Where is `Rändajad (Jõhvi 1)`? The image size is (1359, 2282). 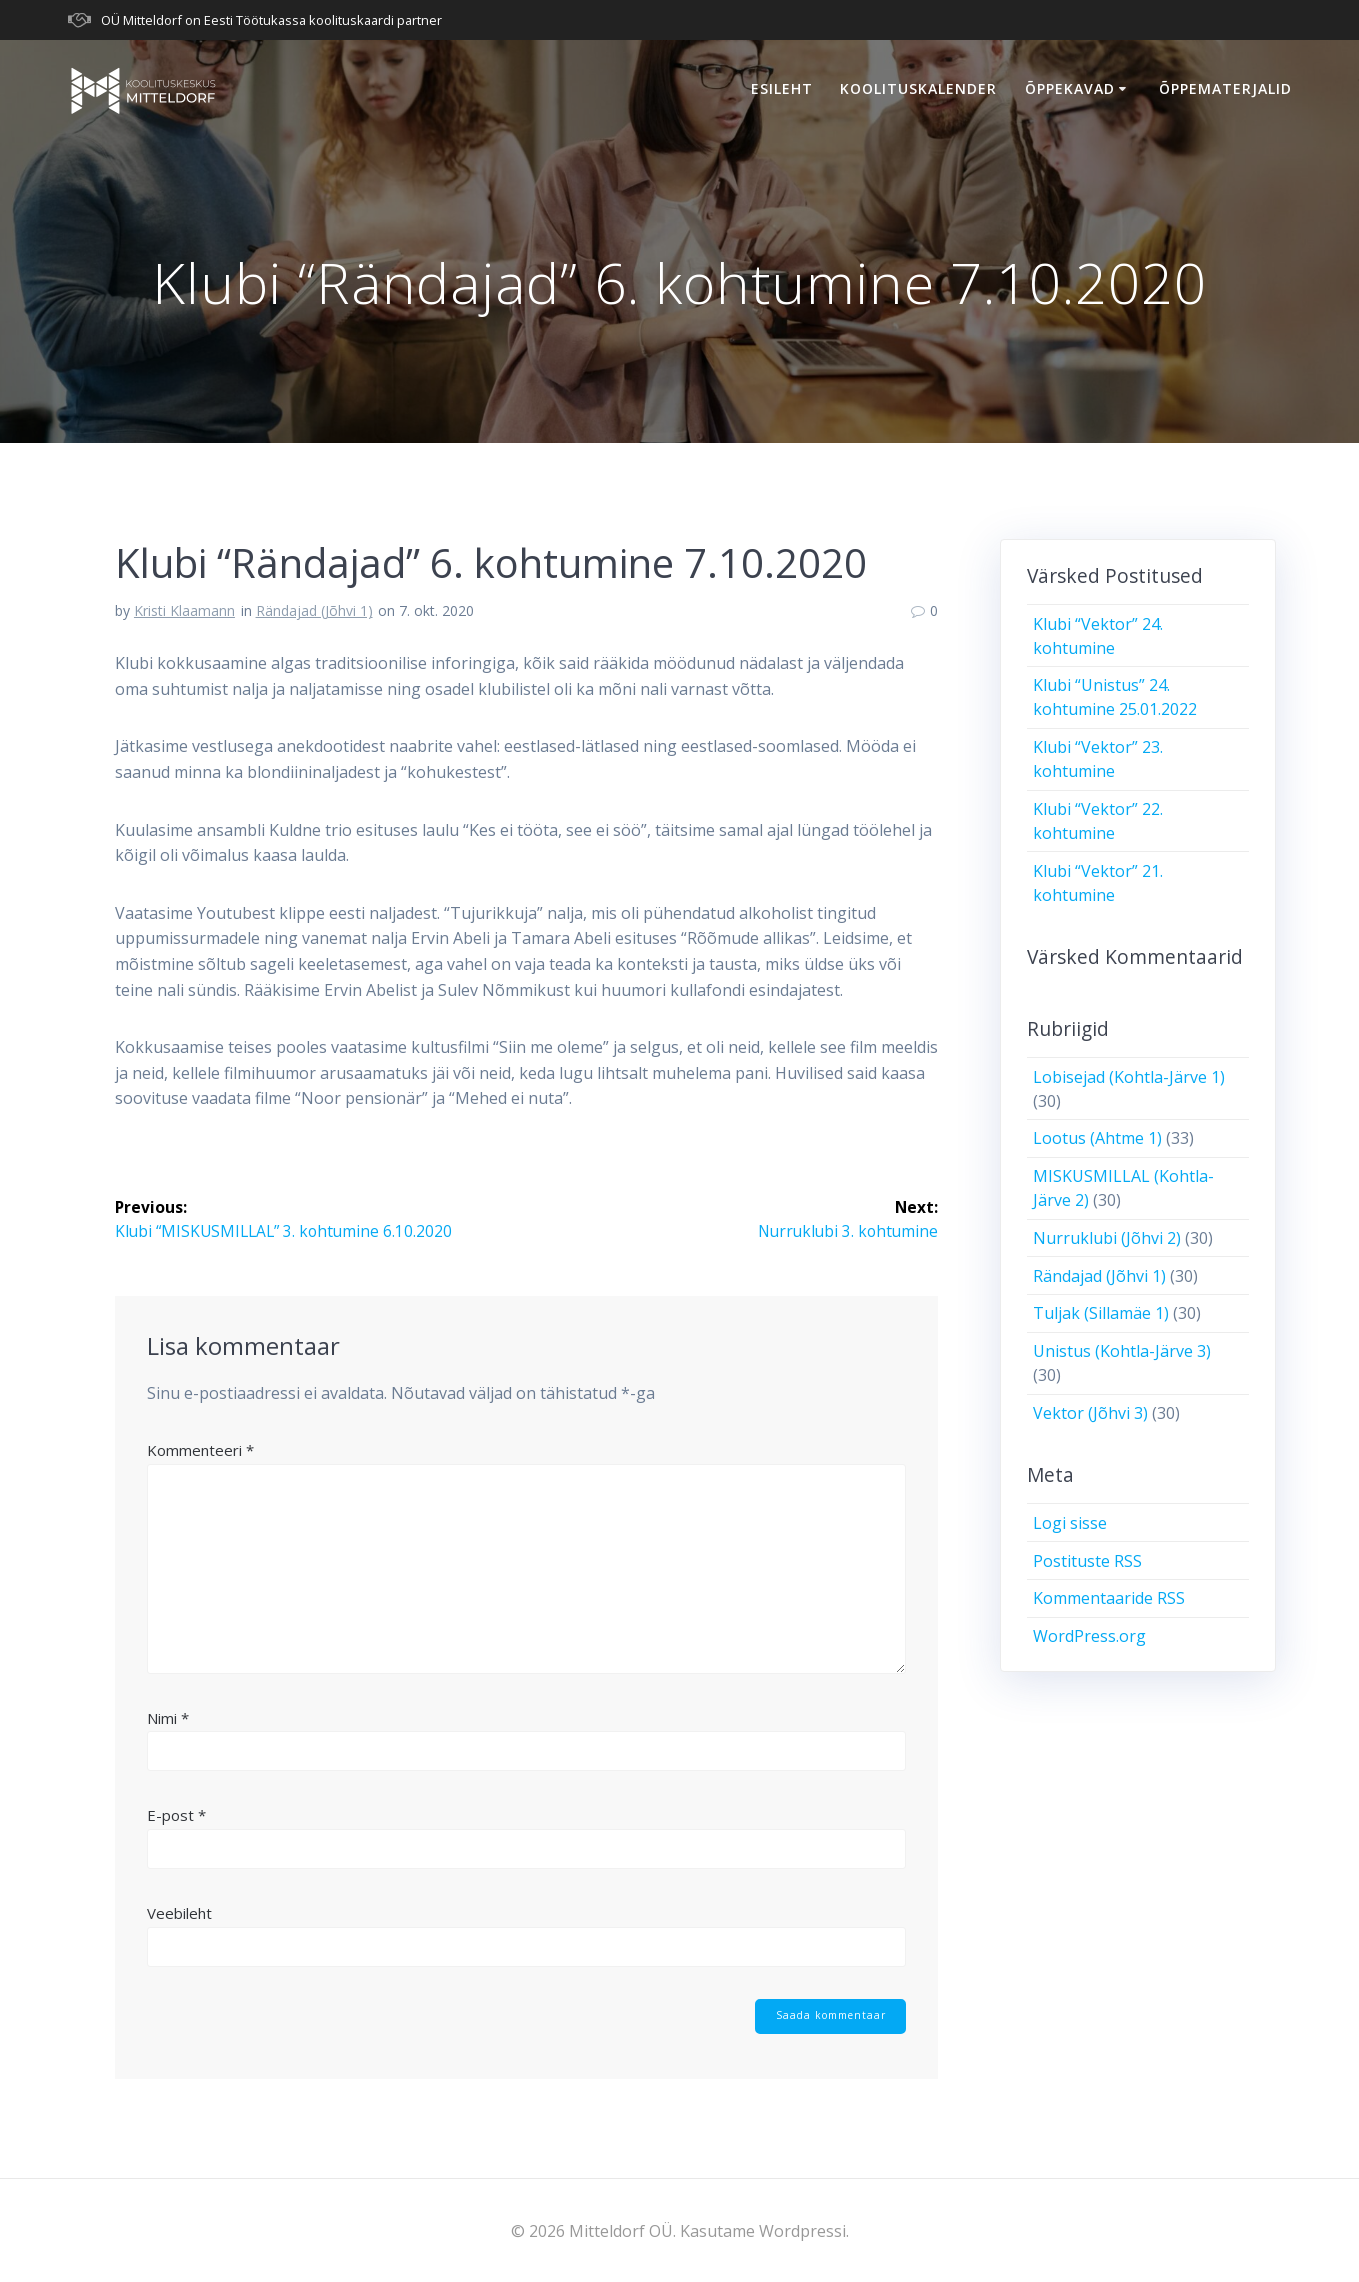 Rändajad (Jõhvi 1) is located at coordinates (314, 610).